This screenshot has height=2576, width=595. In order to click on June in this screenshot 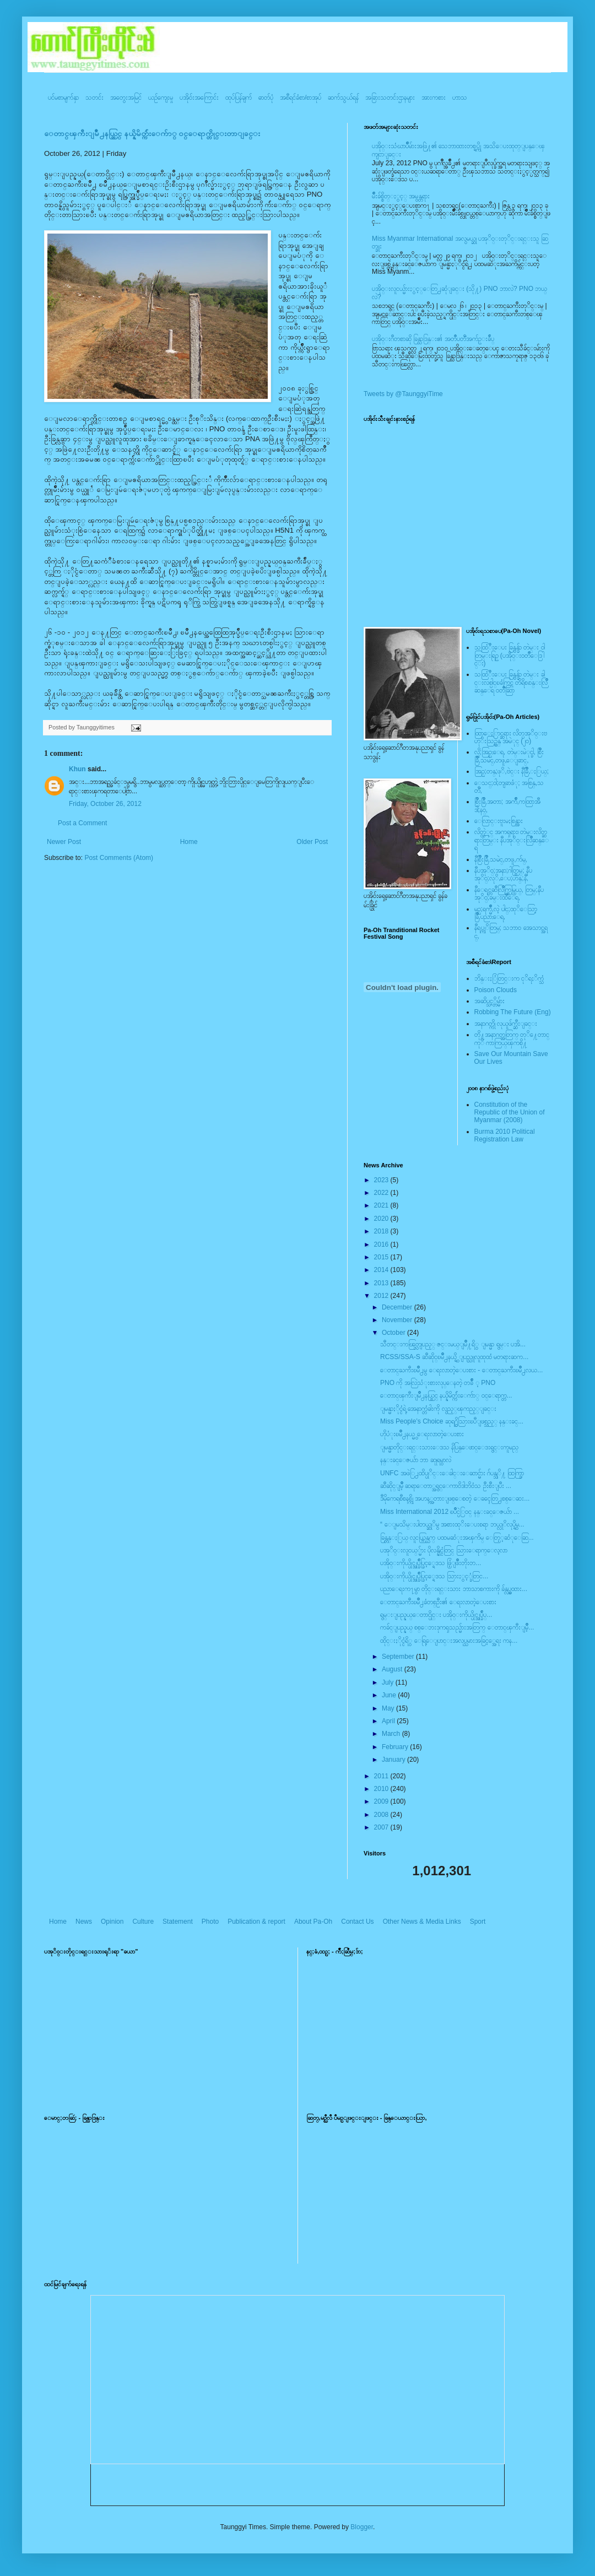, I will do `click(390, 1695)`.